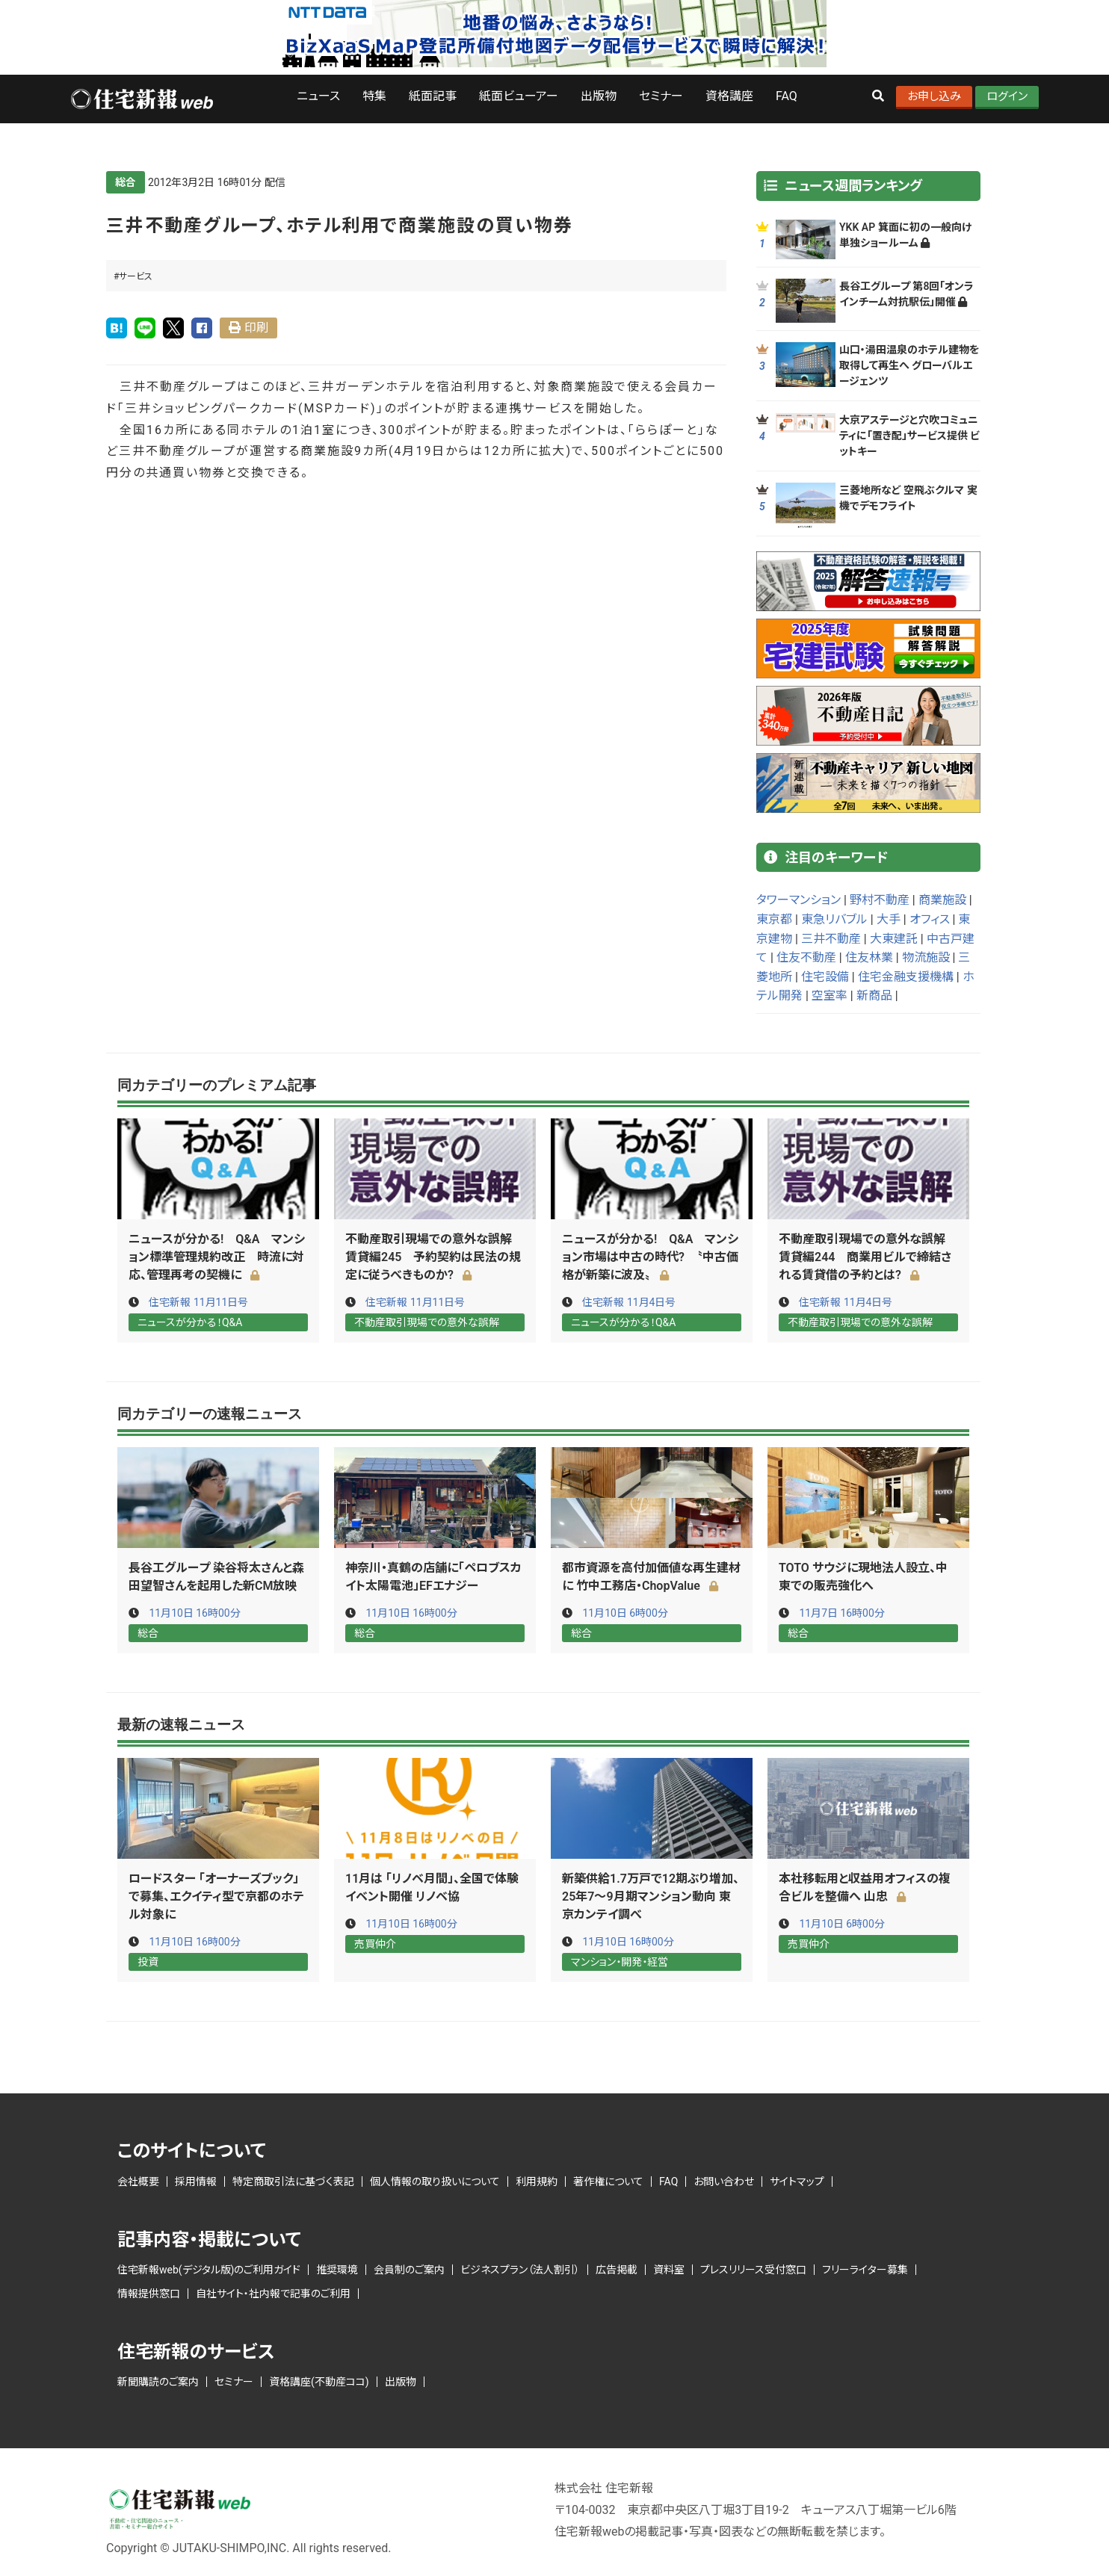 The width and height of the screenshot is (1109, 2576). What do you see at coordinates (625, 1612) in the screenshot?
I see `11月10日 6時00分` at bounding box center [625, 1612].